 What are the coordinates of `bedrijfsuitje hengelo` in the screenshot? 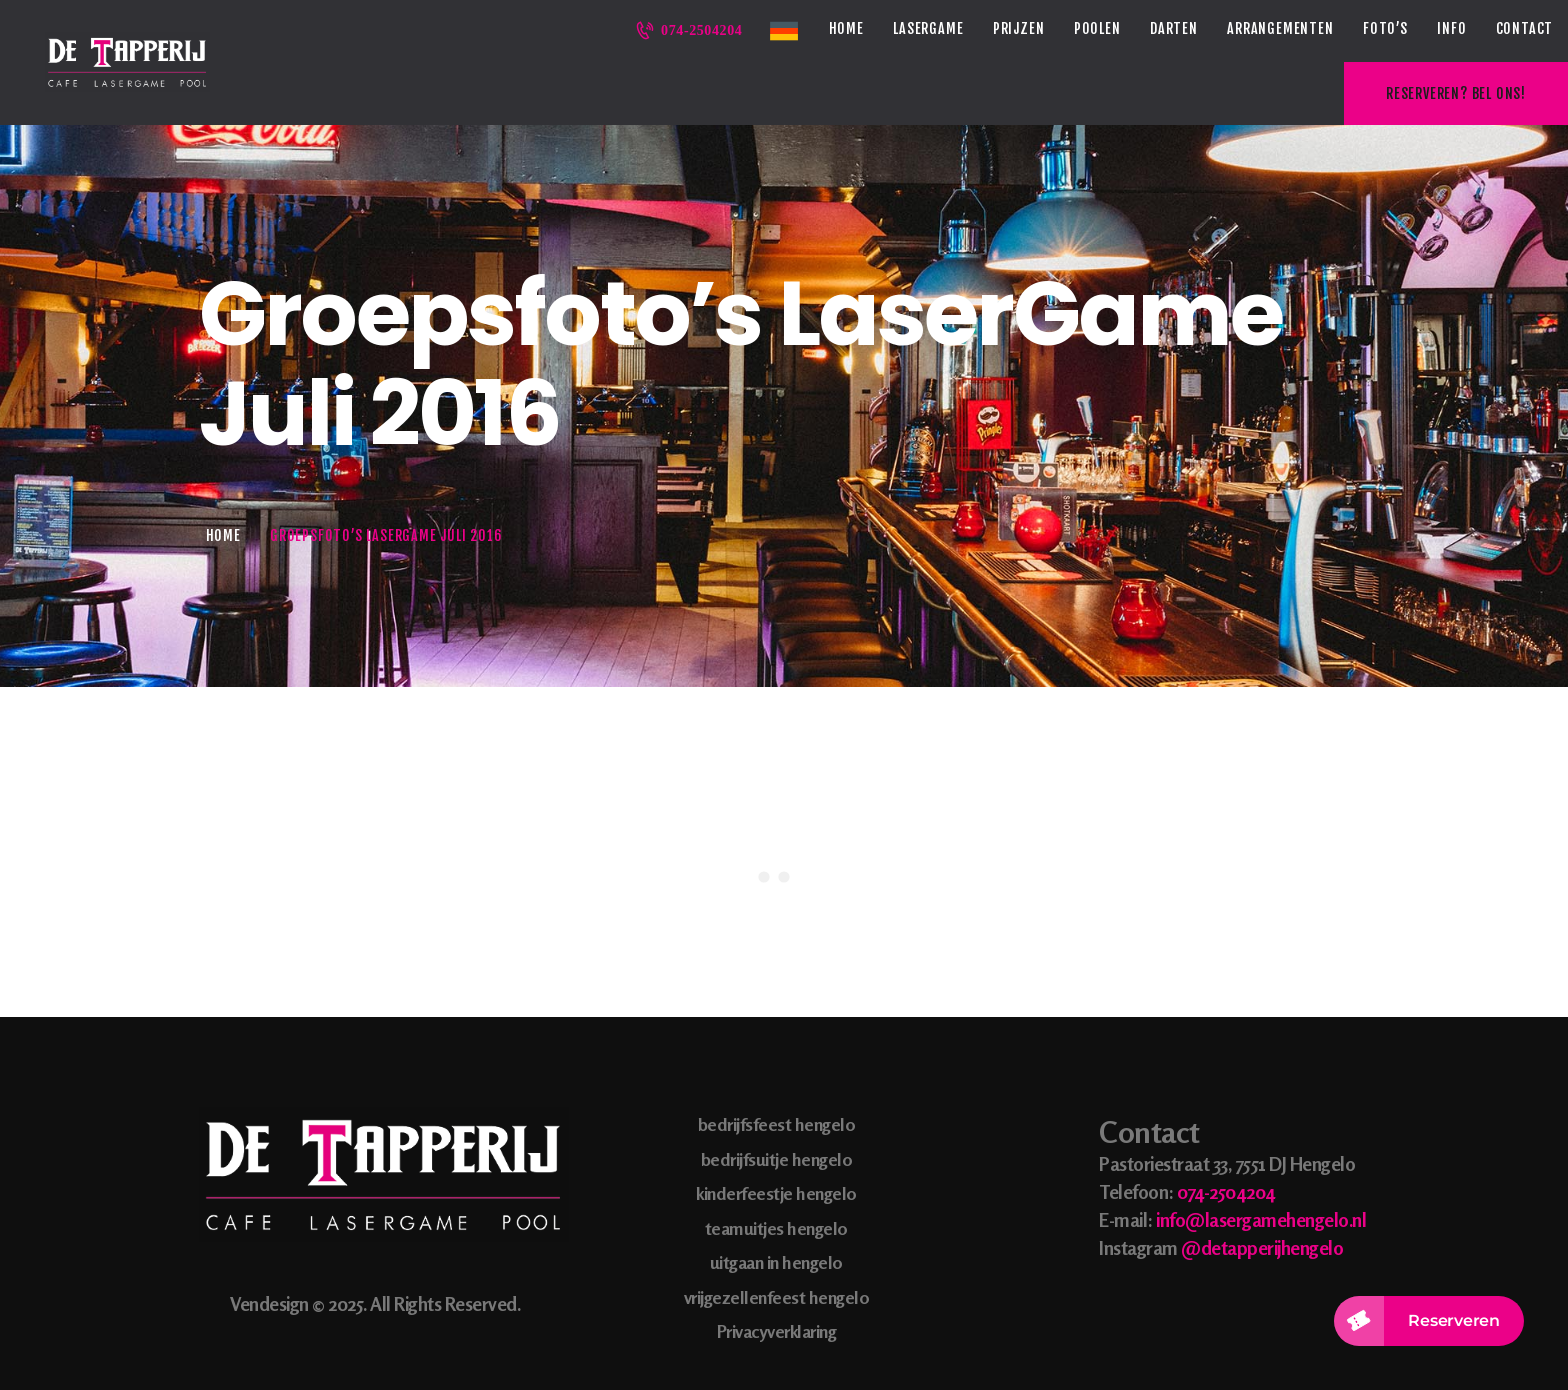 It's located at (777, 1096).